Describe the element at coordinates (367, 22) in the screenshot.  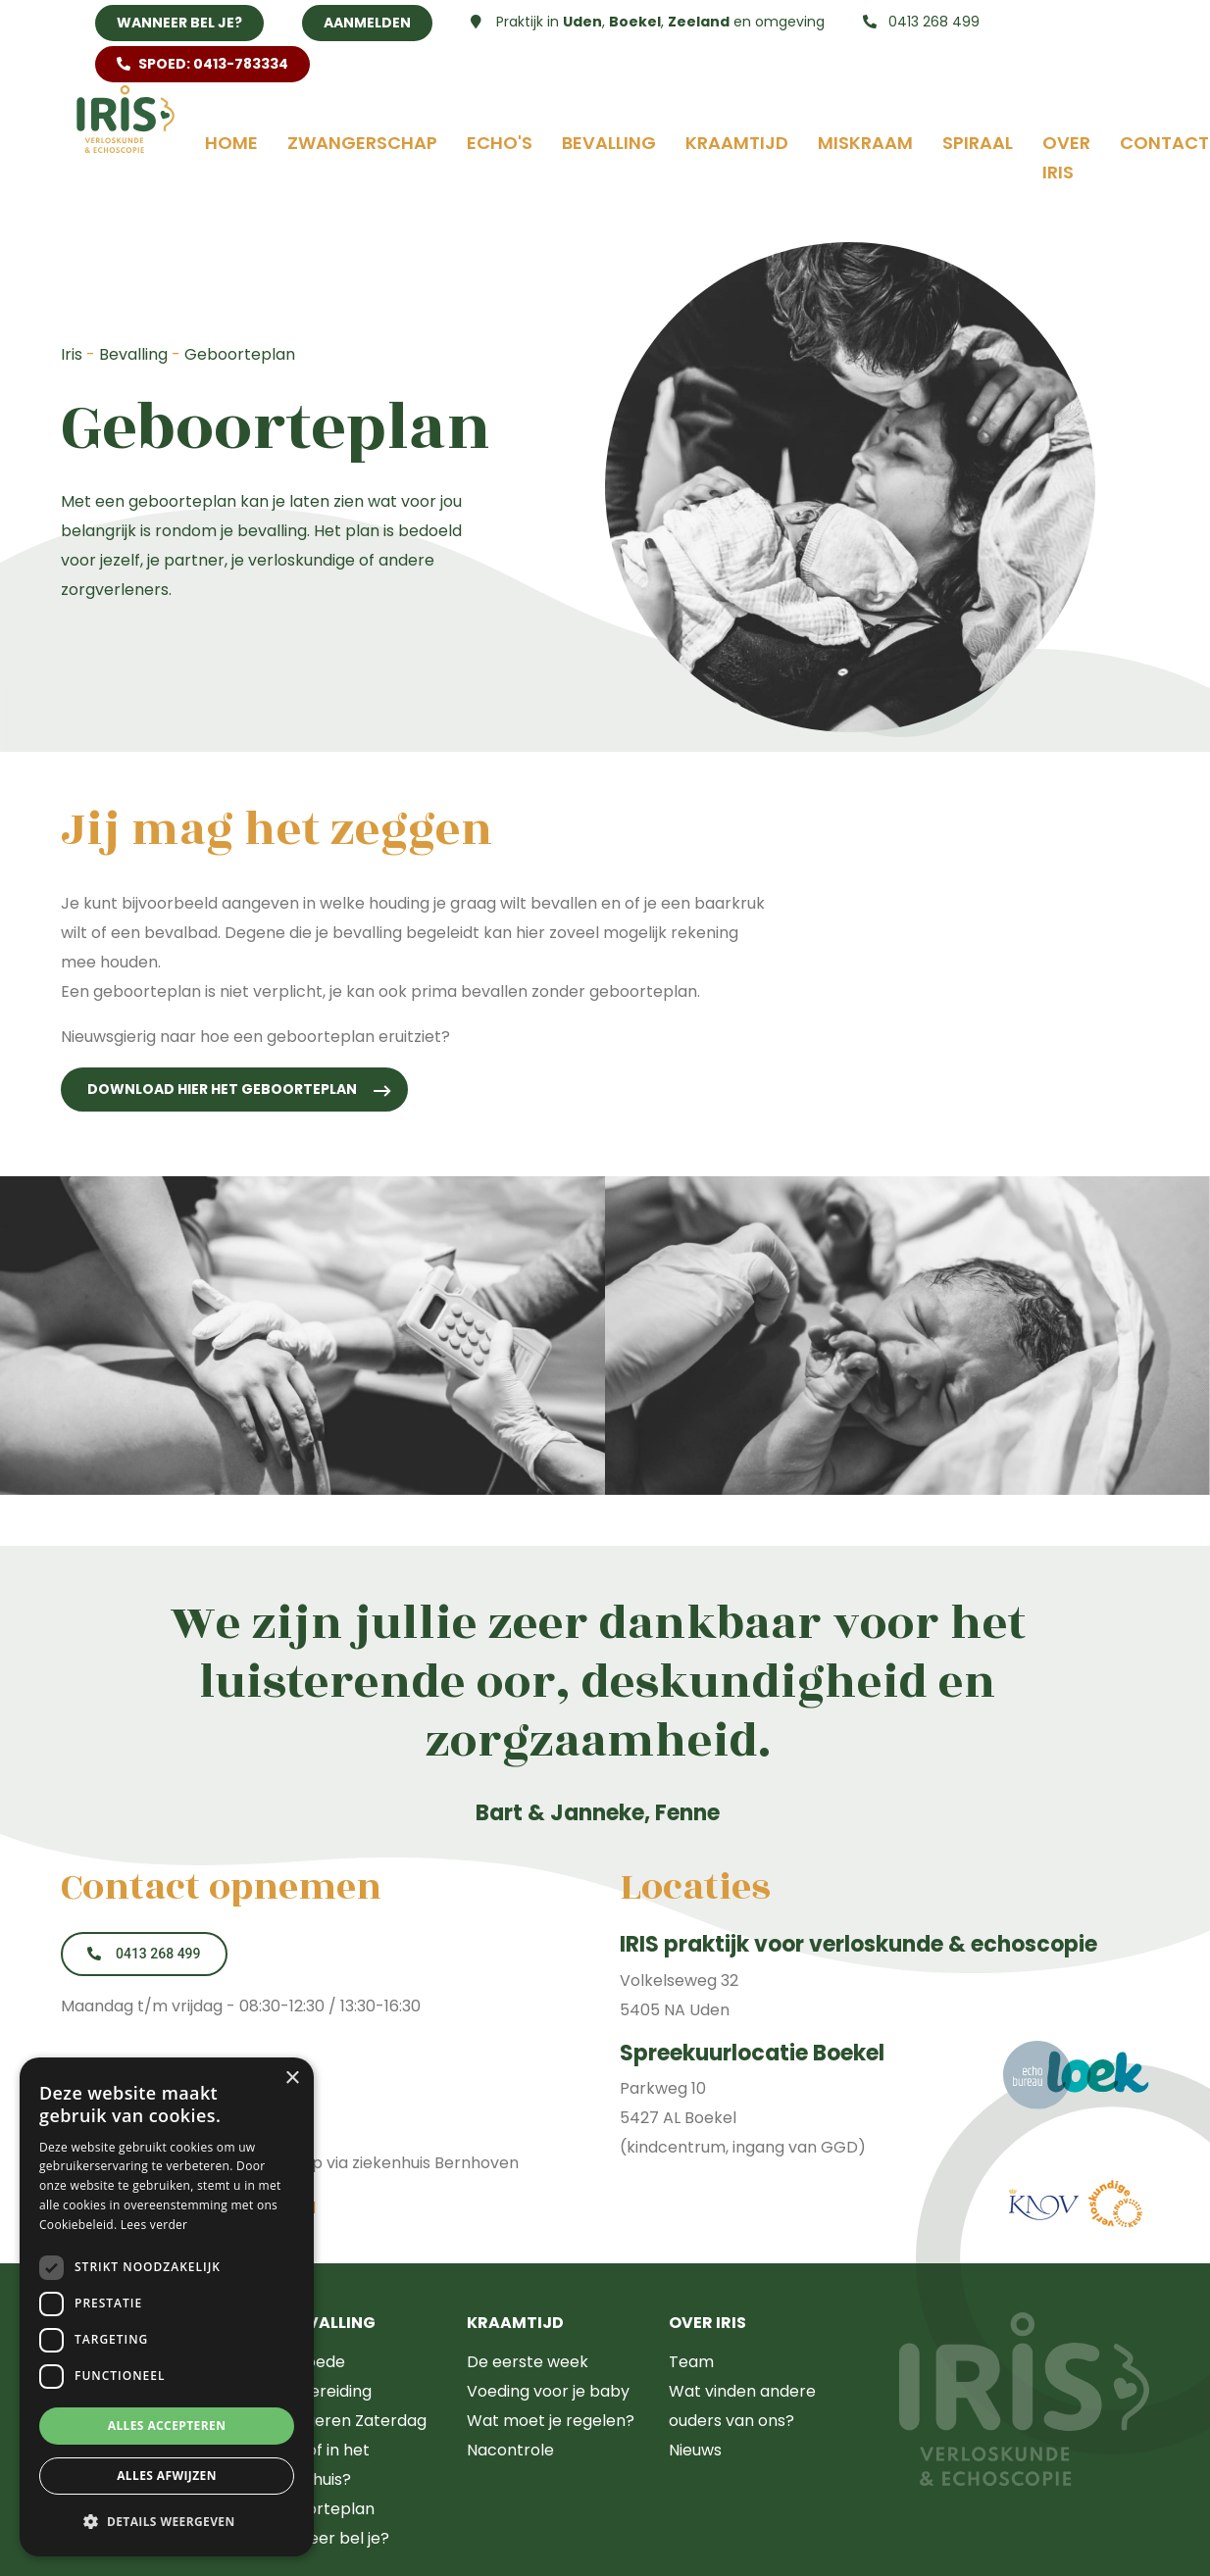
I see `Aanmelden` at that location.